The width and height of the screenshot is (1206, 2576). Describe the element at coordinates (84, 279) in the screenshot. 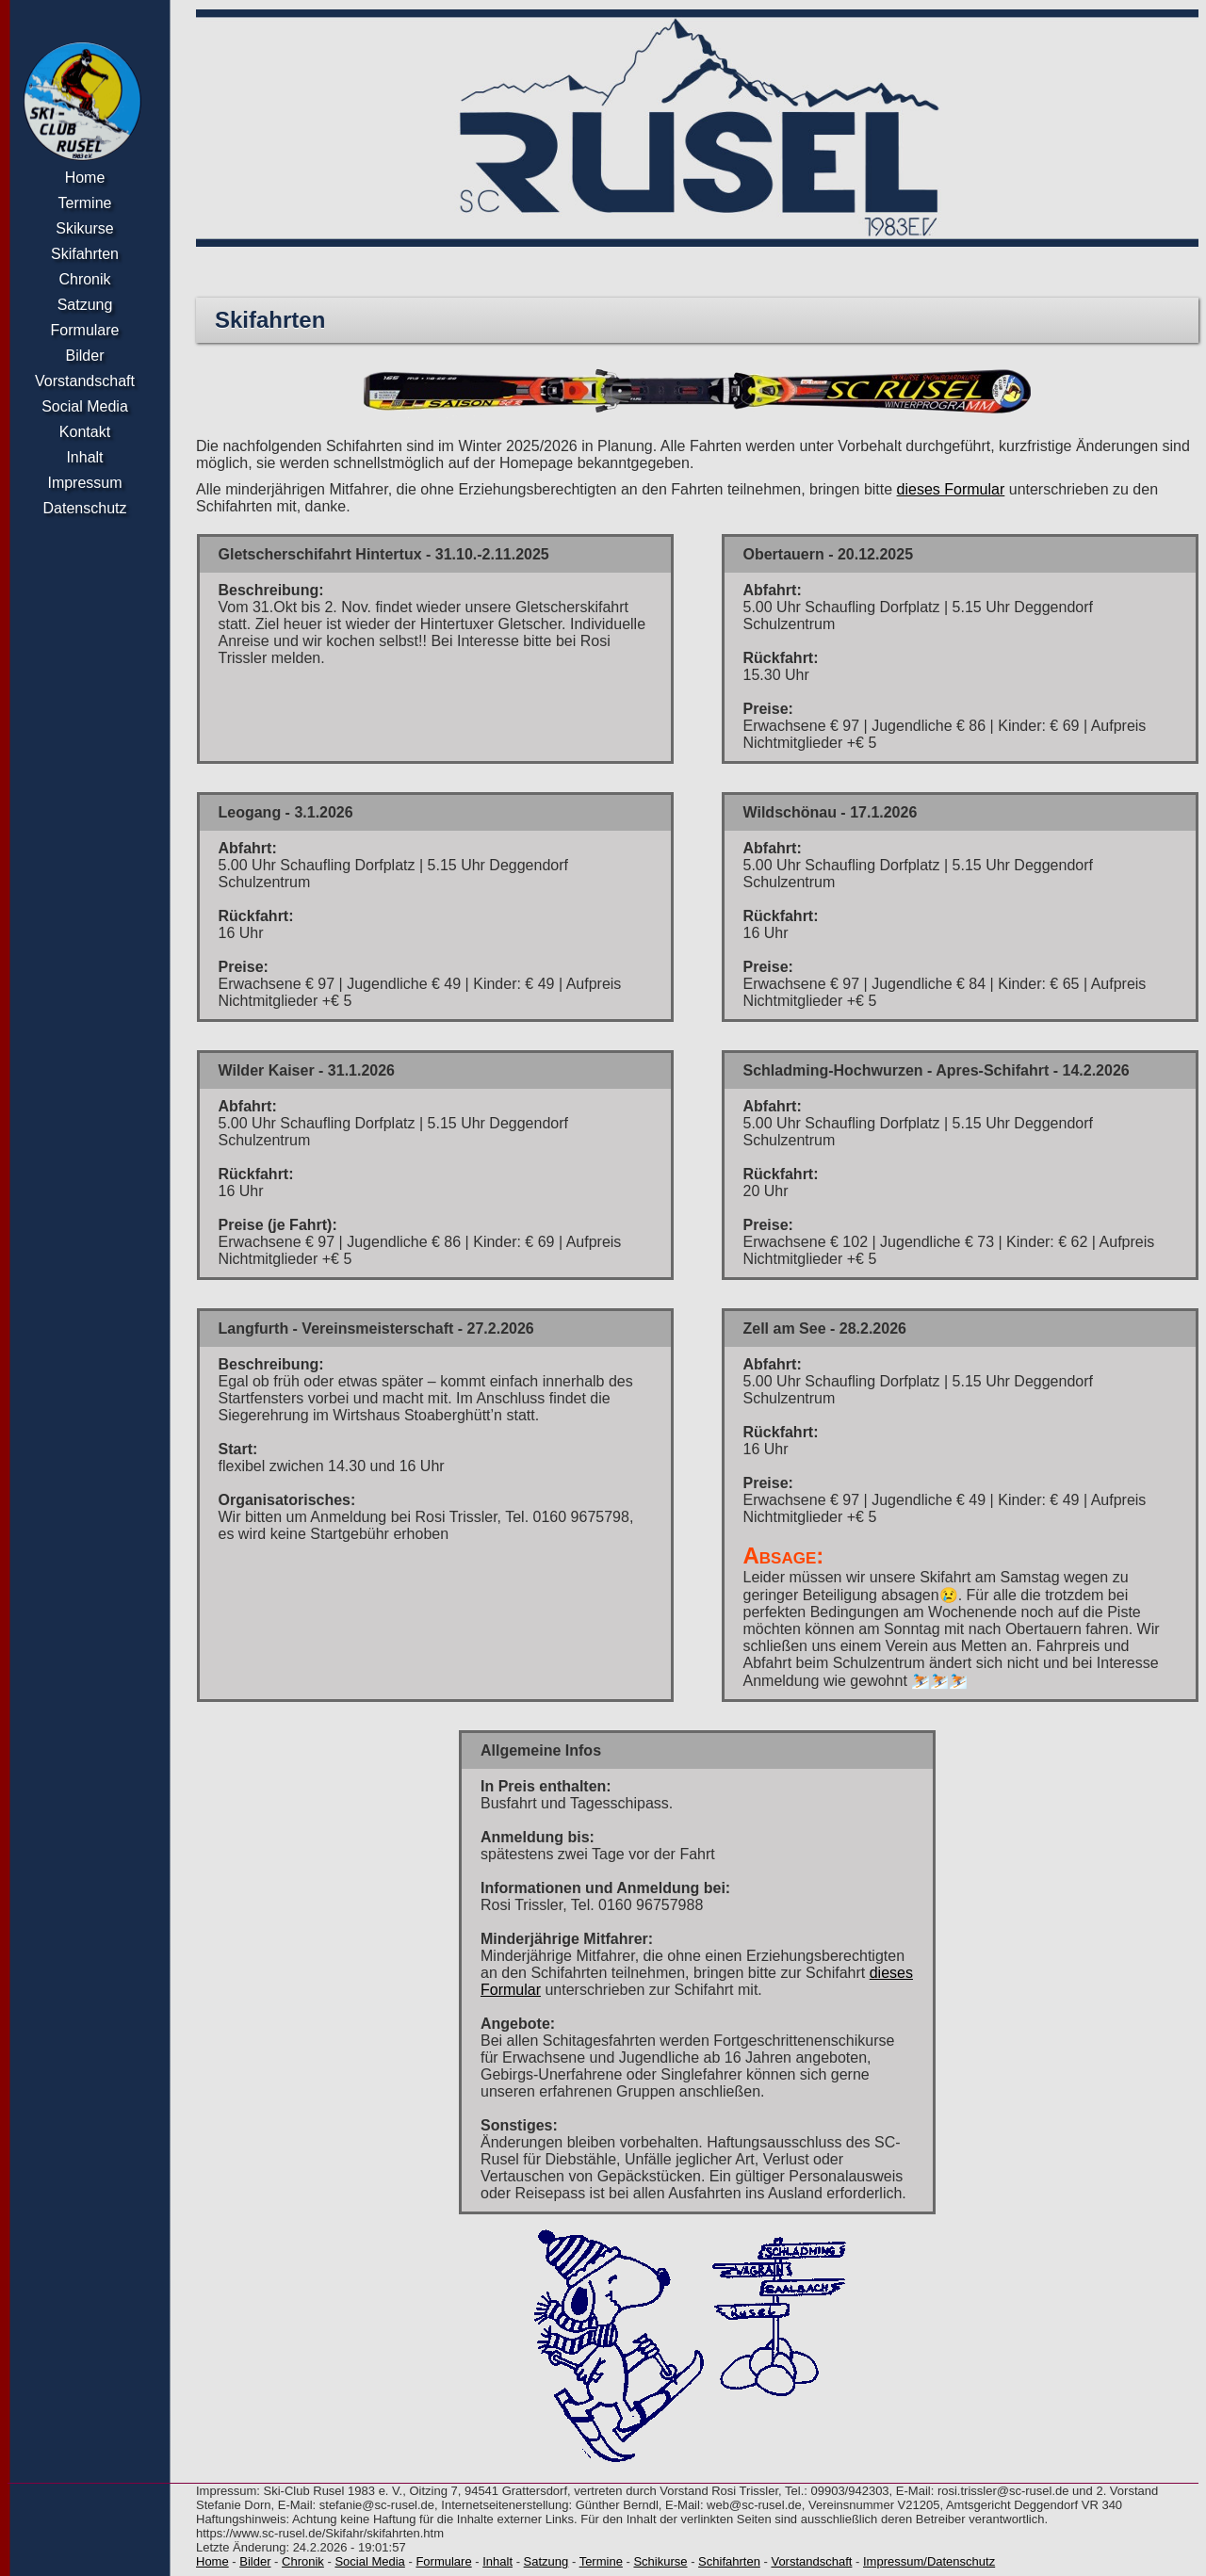

I see `Chronik` at that location.